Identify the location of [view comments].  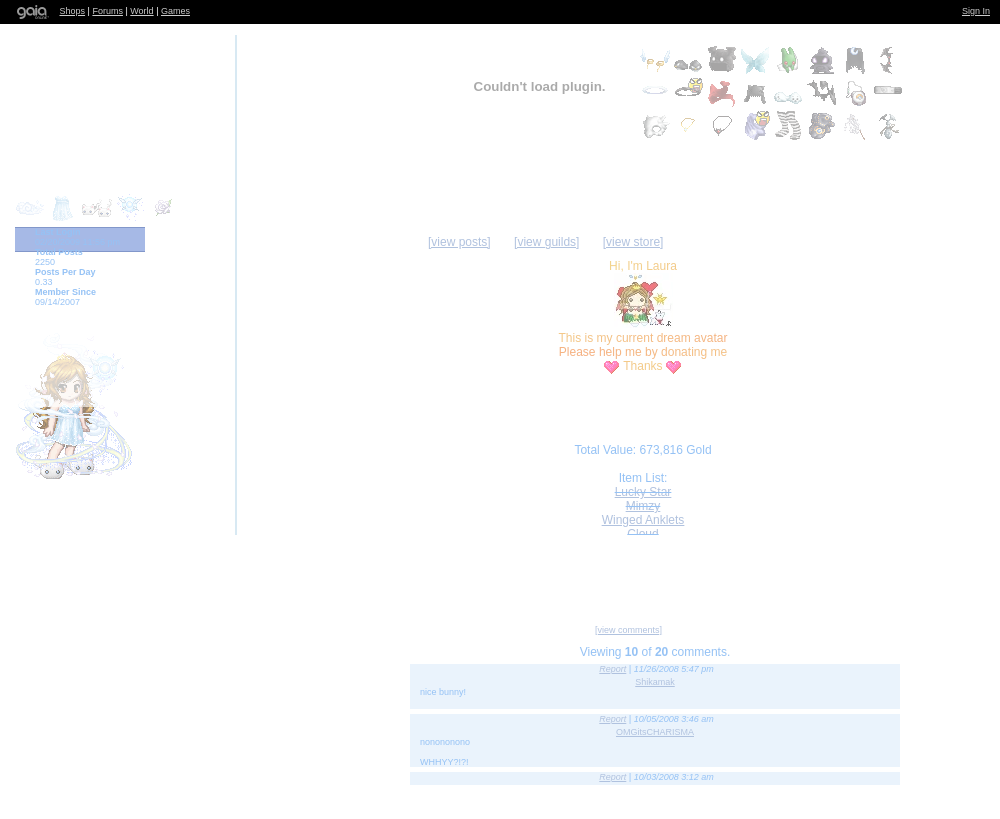
(628, 630).